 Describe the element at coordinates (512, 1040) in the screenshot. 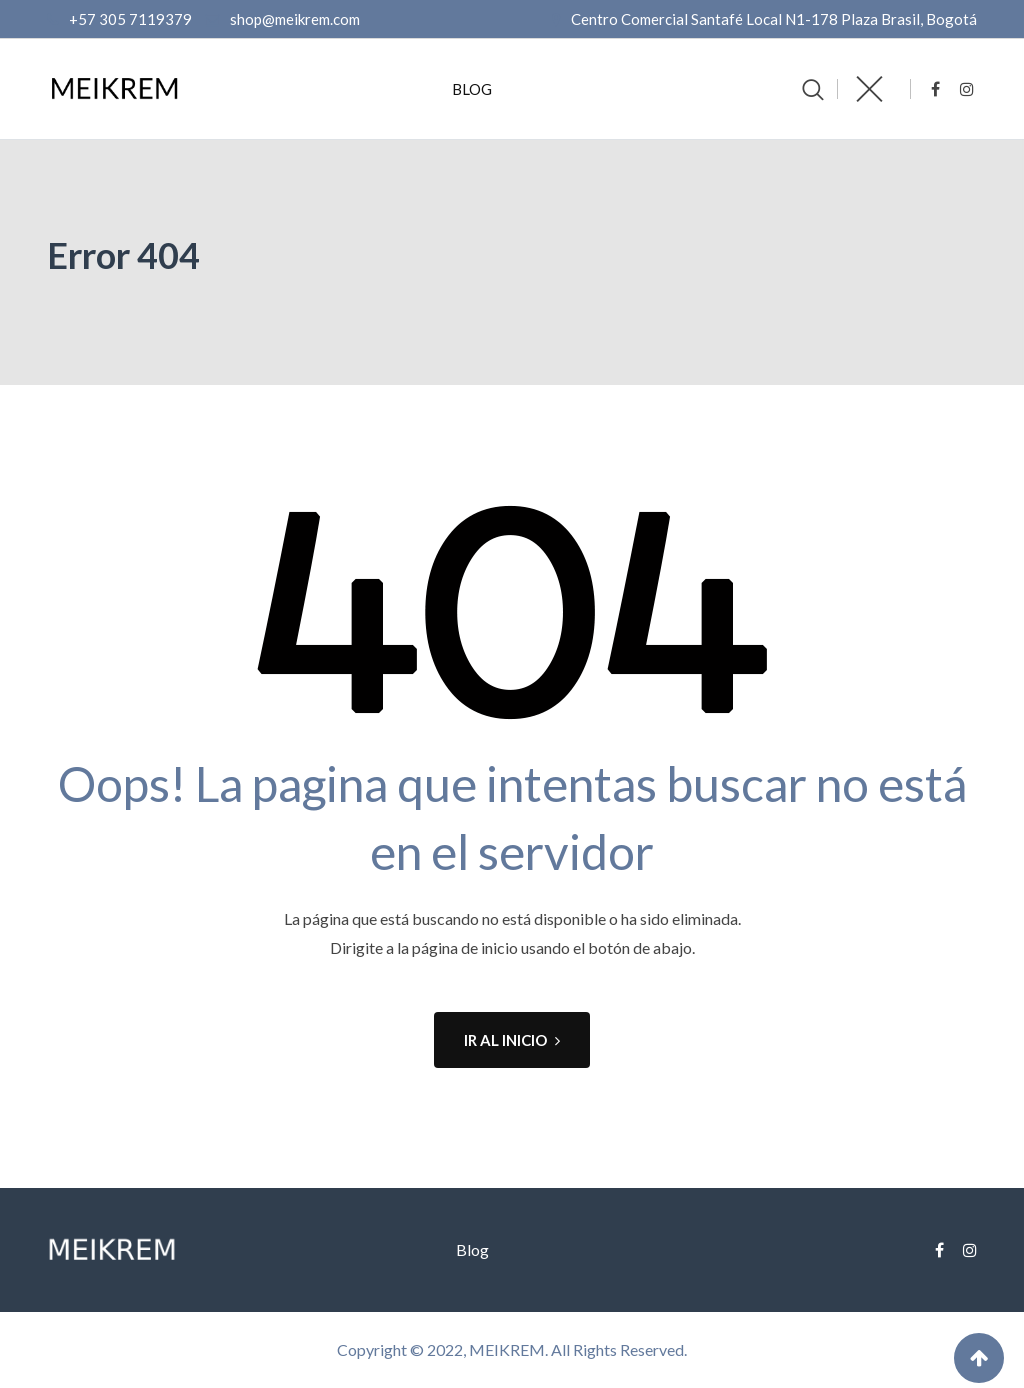

I see `IR AL INICIO` at that location.